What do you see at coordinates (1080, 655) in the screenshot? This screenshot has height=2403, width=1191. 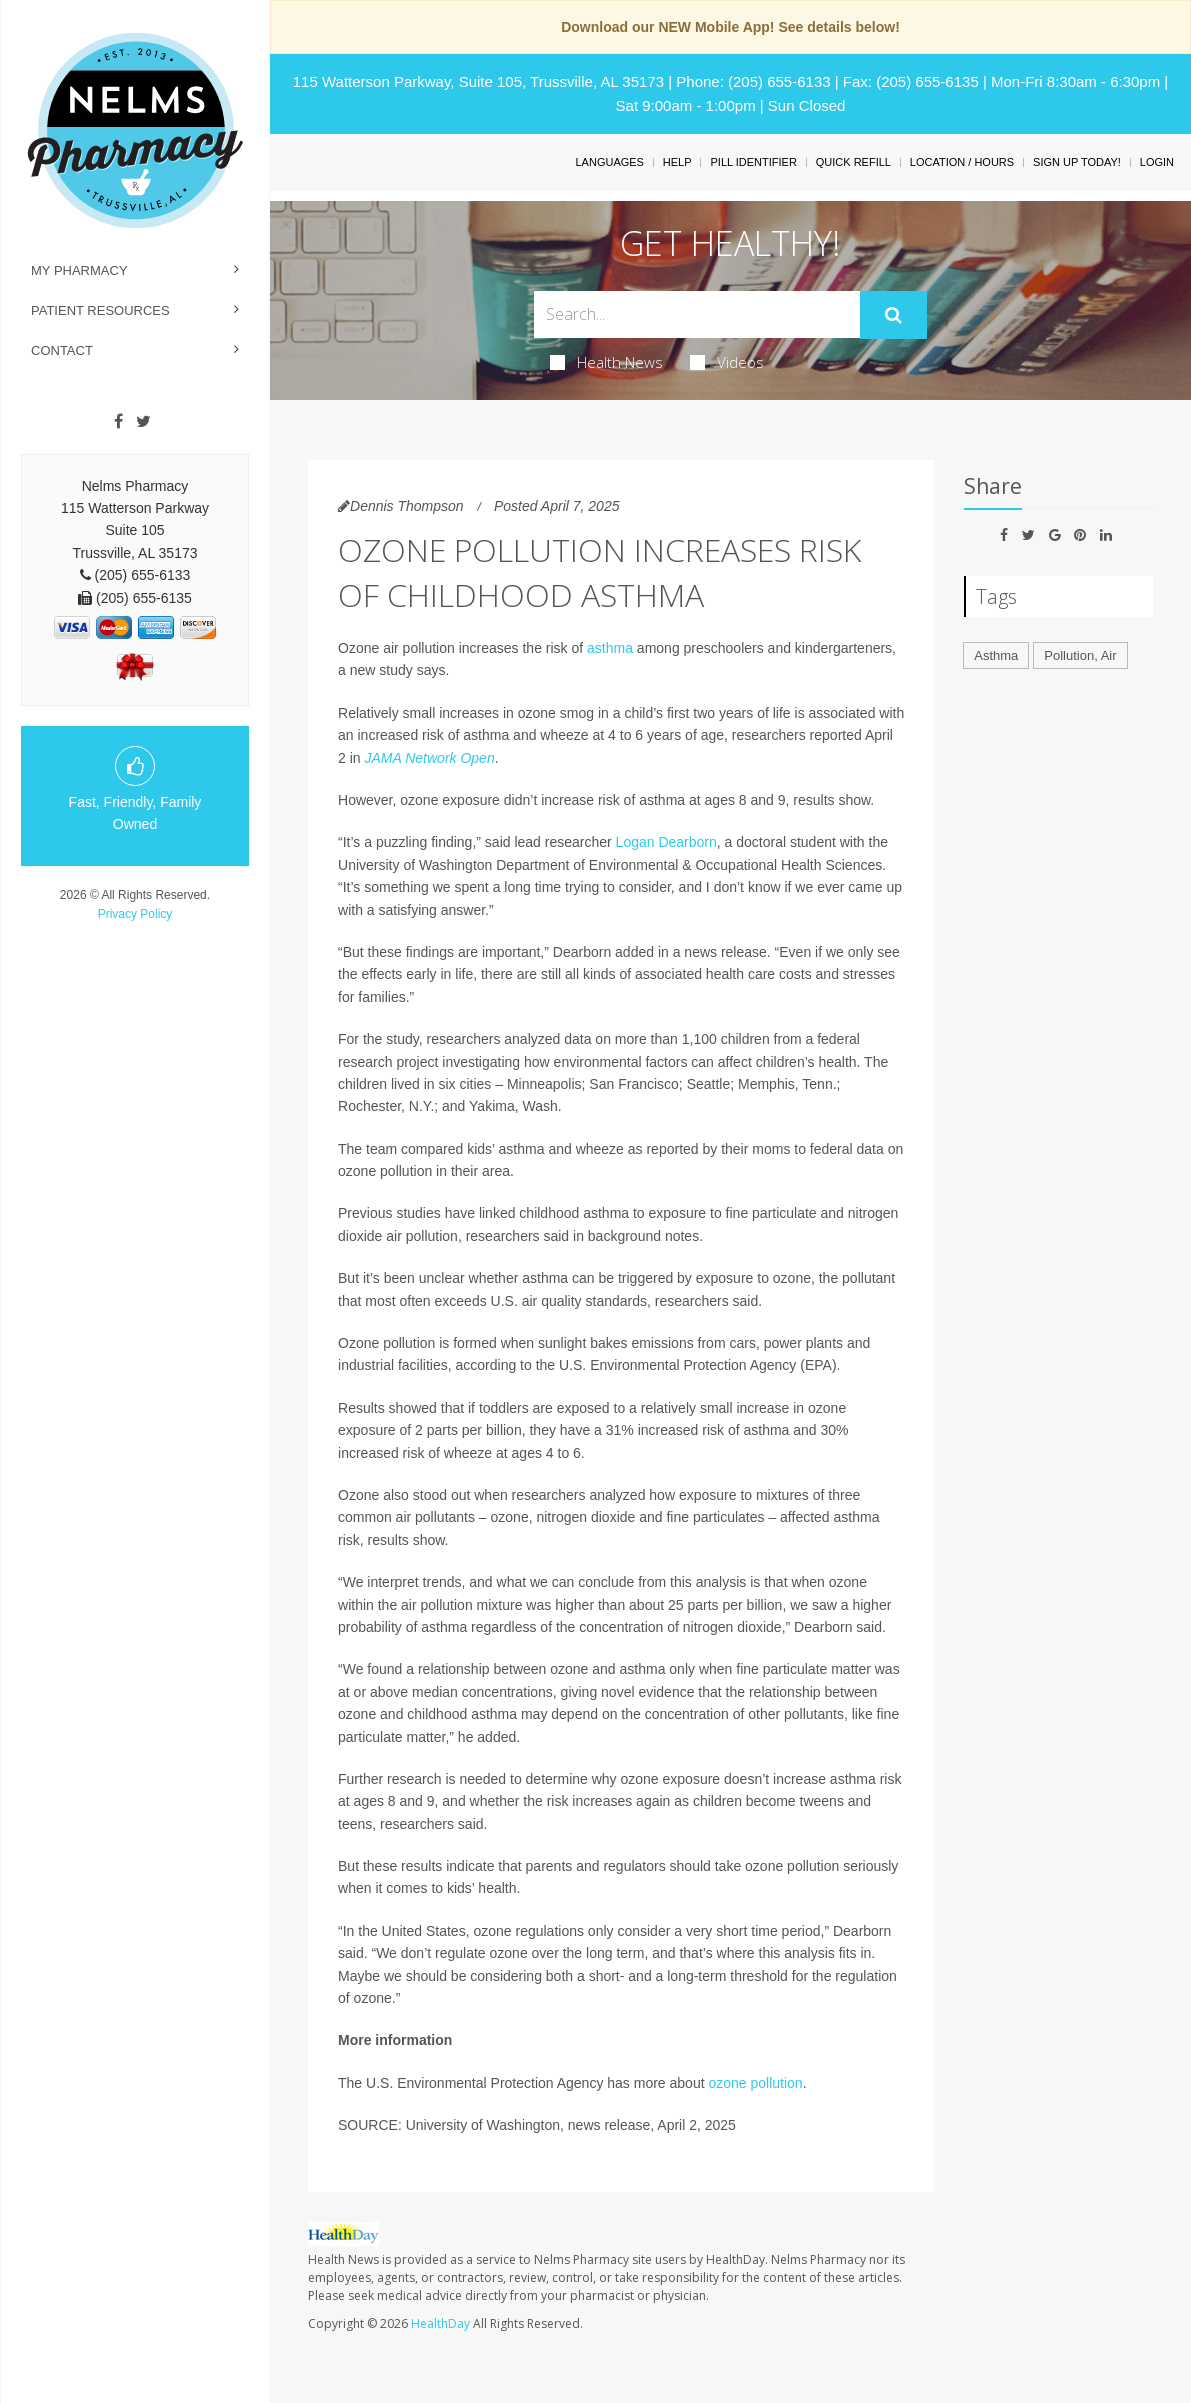 I see `Pollution, Air` at bounding box center [1080, 655].